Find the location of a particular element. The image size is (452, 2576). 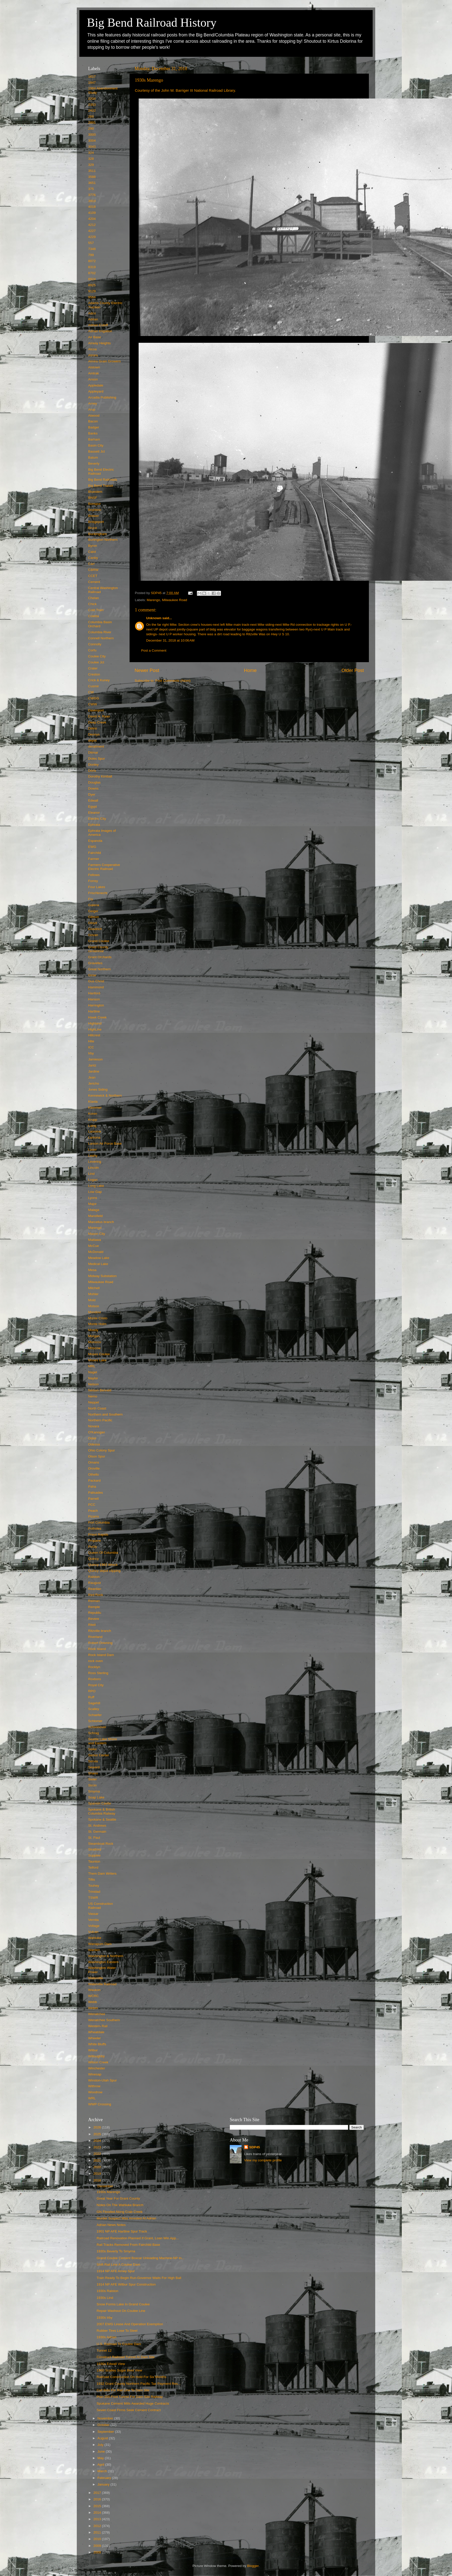

Anson is located at coordinates (93, 379).